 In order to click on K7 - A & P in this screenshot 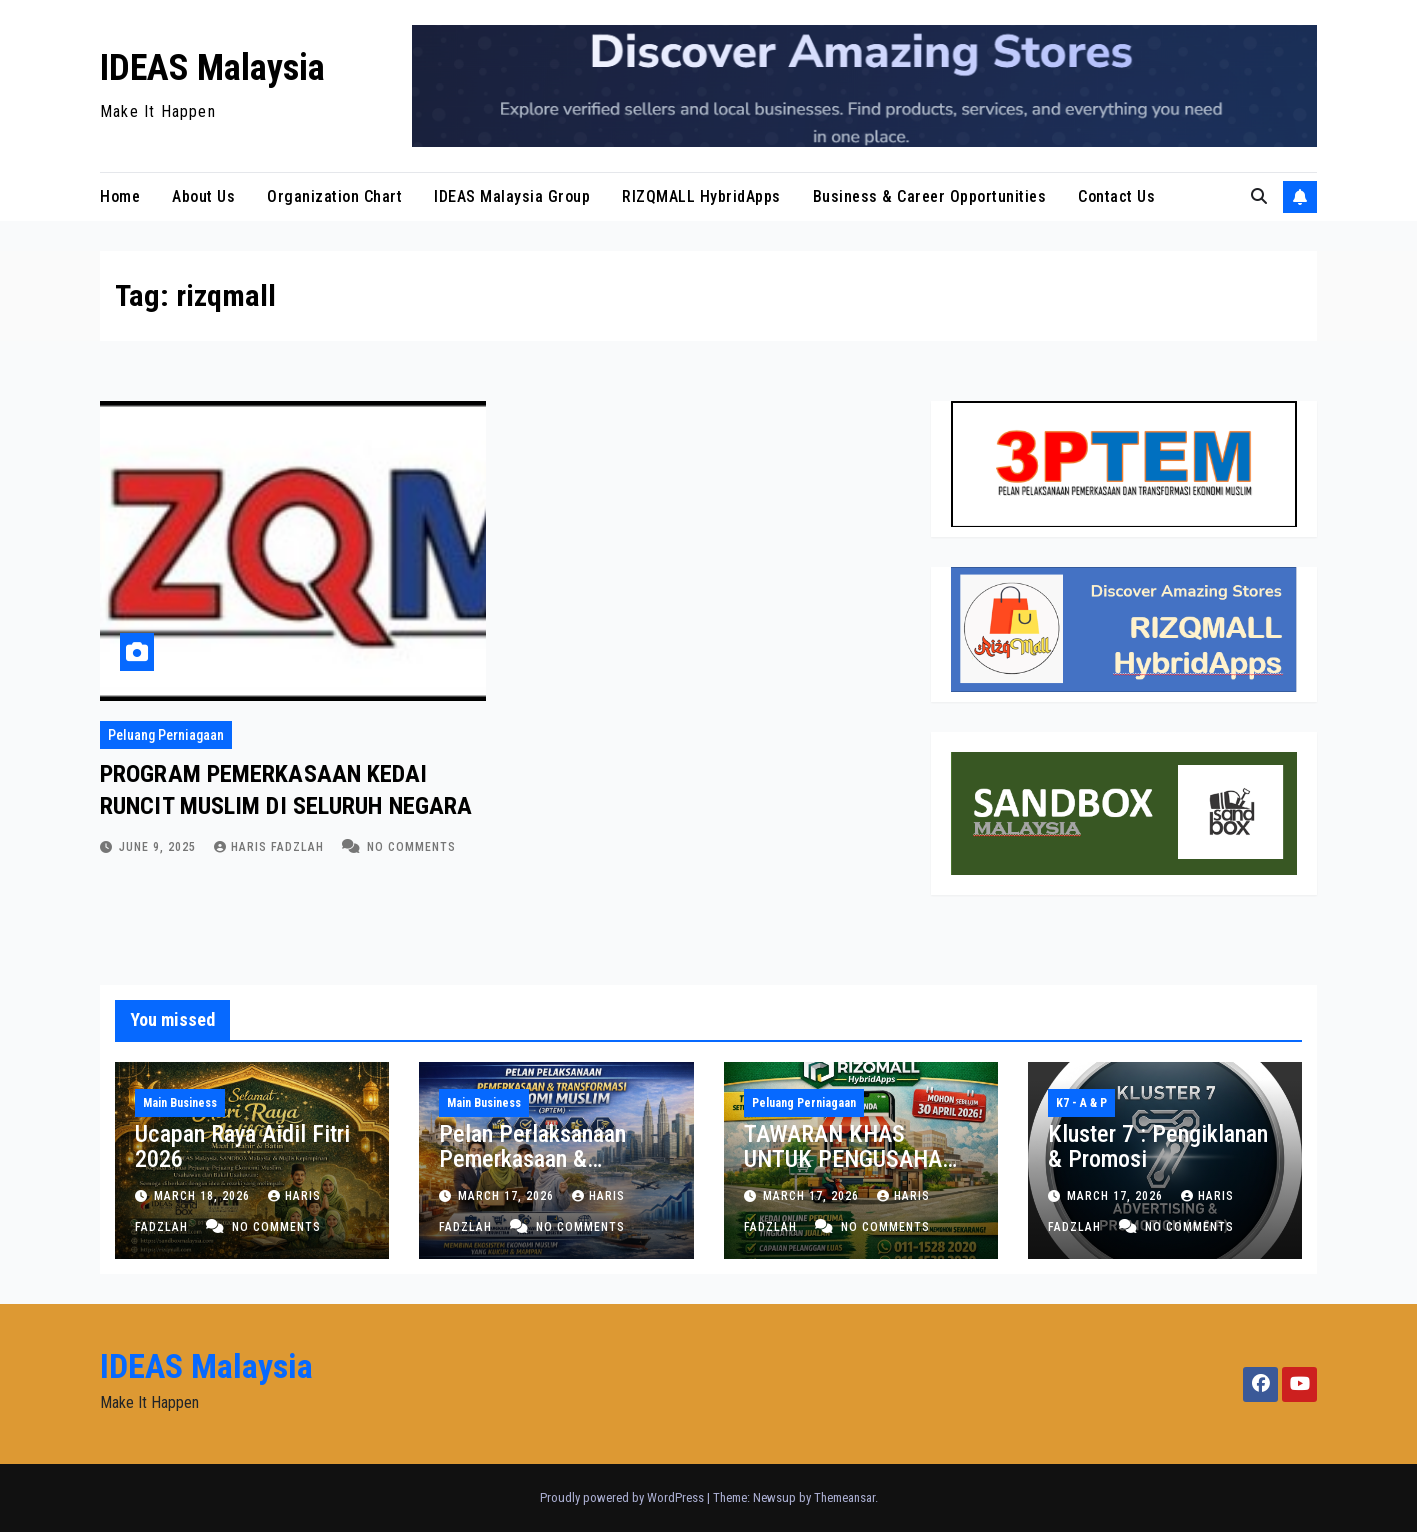, I will do `click(1081, 1103)`.